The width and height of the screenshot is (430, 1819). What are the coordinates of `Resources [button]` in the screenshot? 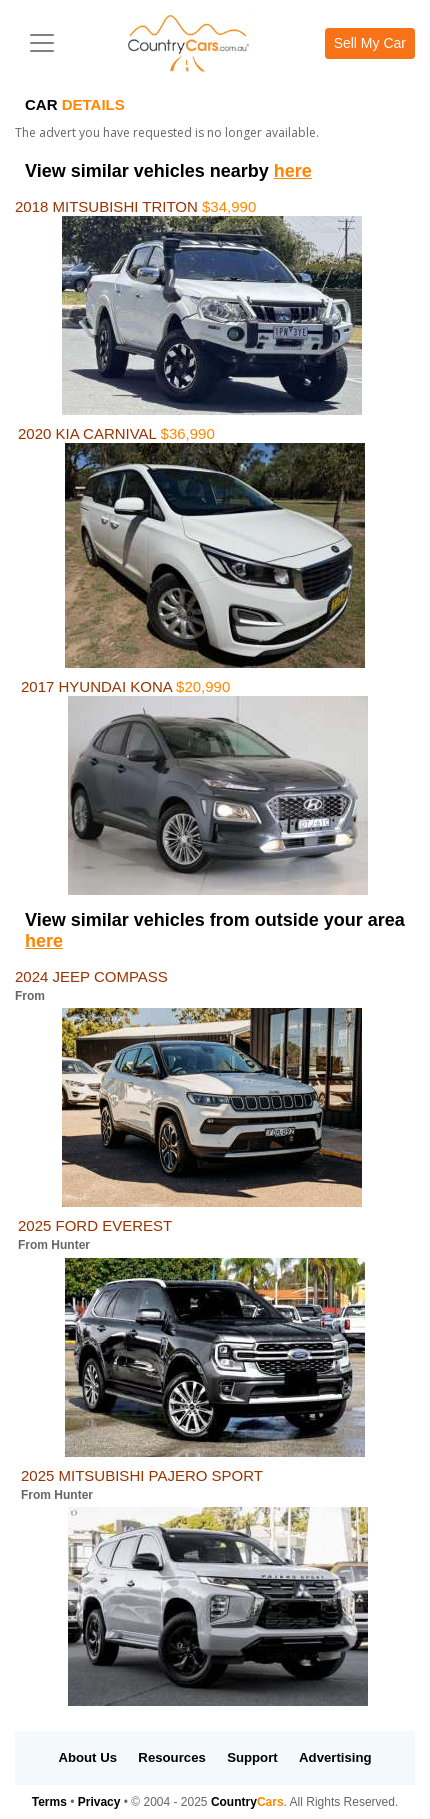 It's located at (171, 1757).